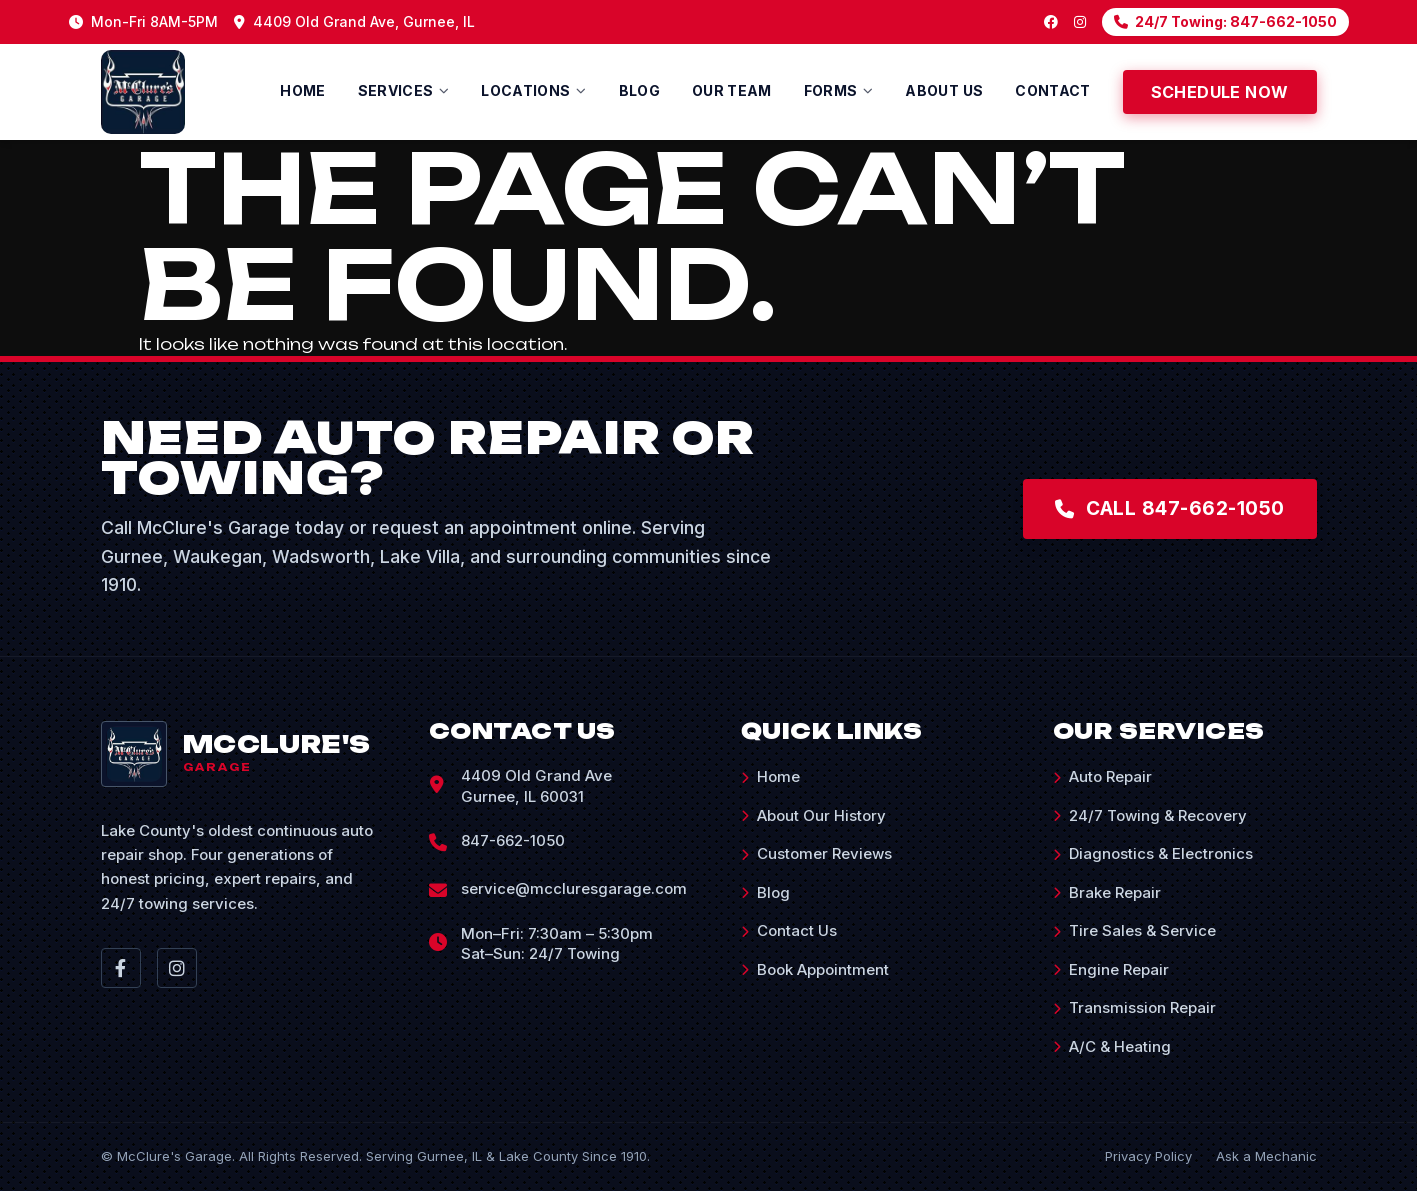  Describe the element at coordinates (513, 840) in the screenshot. I see `847-662-1050` at that location.